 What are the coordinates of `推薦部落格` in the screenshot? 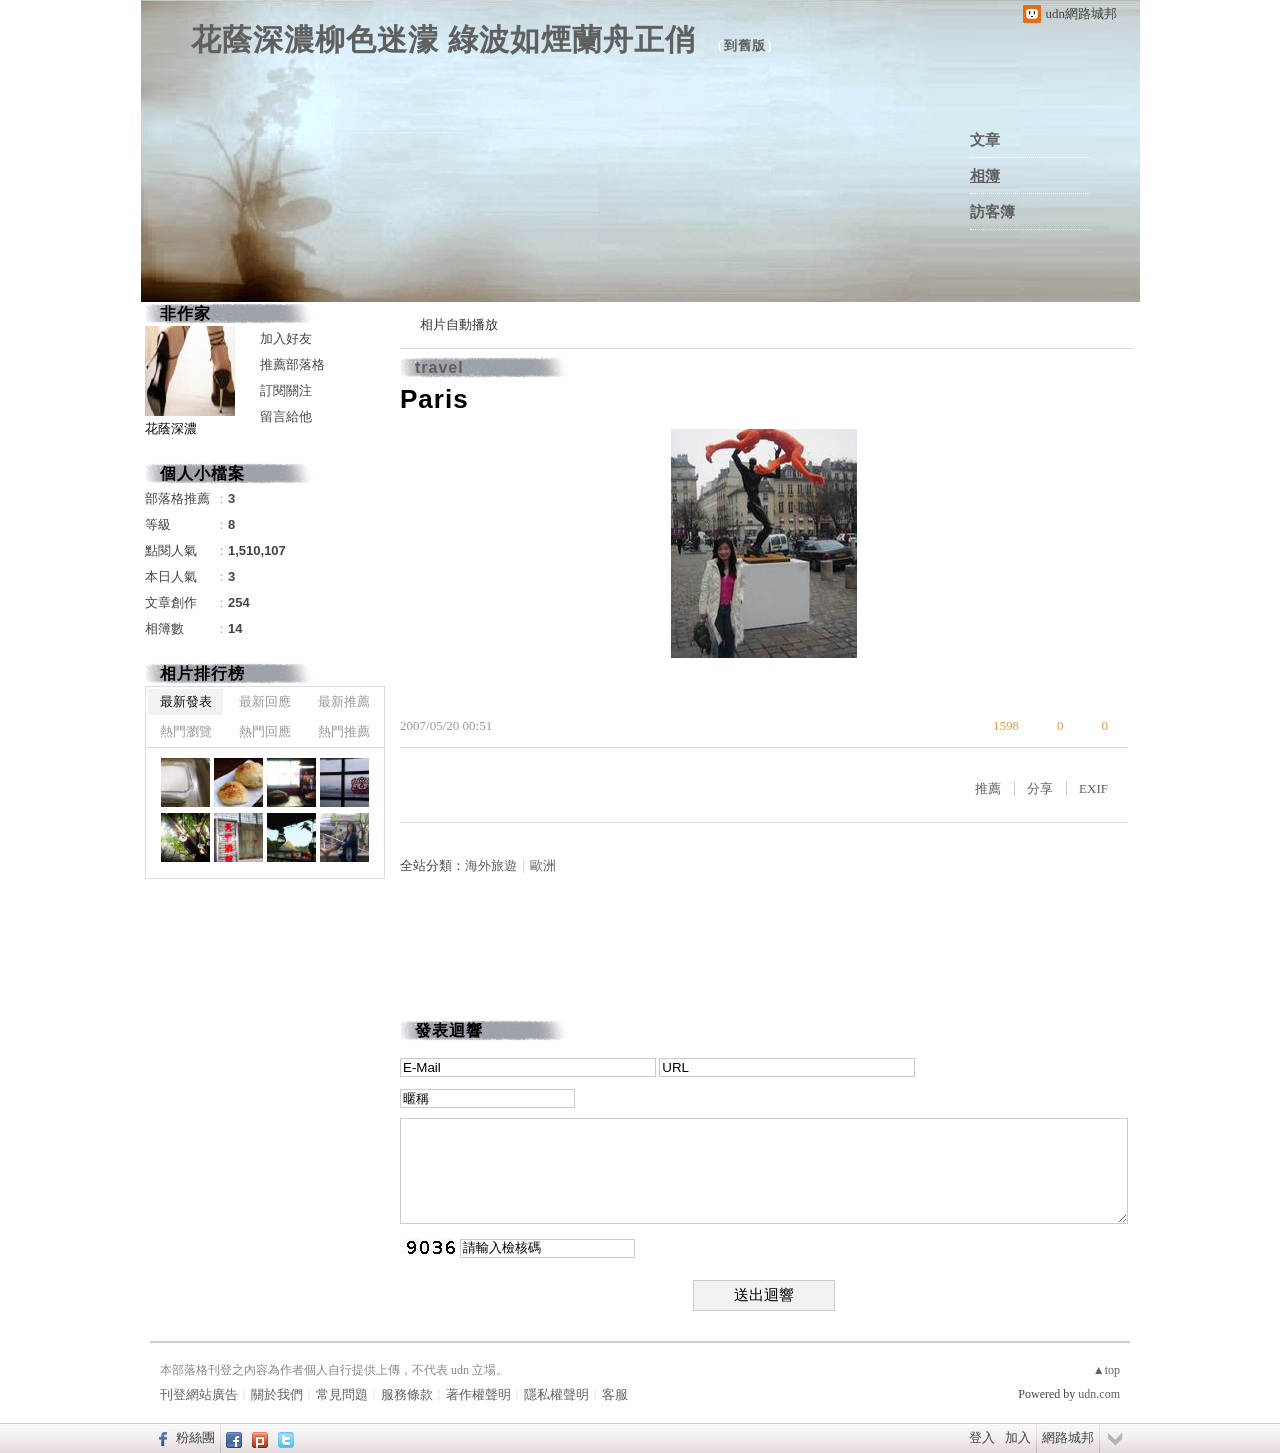 It's located at (292, 364).